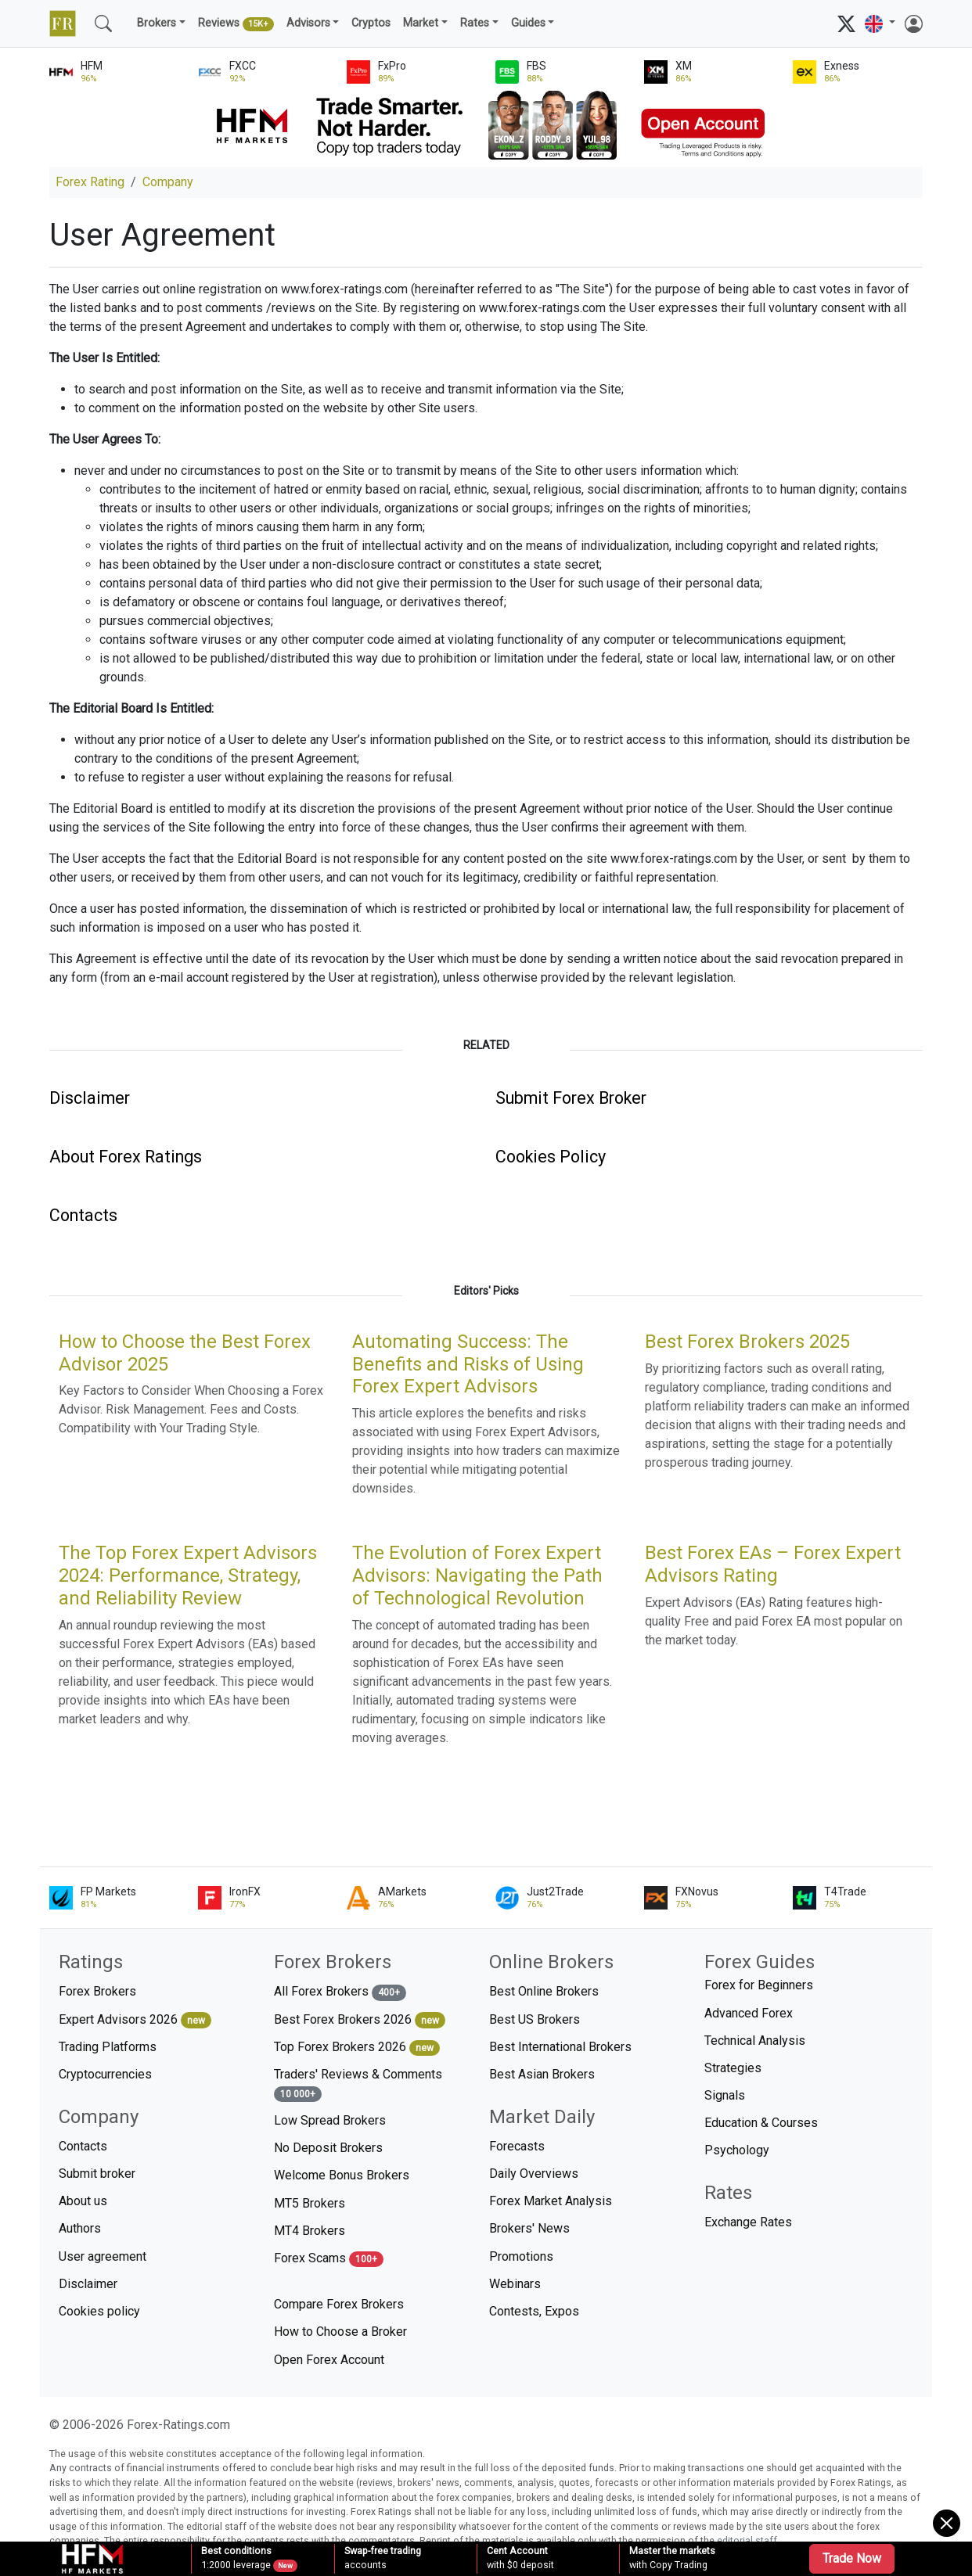 The width and height of the screenshot is (972, 2576). Describe the element at coordinates (83, 1215) in the screenshot. I see `Contacts` at that location.